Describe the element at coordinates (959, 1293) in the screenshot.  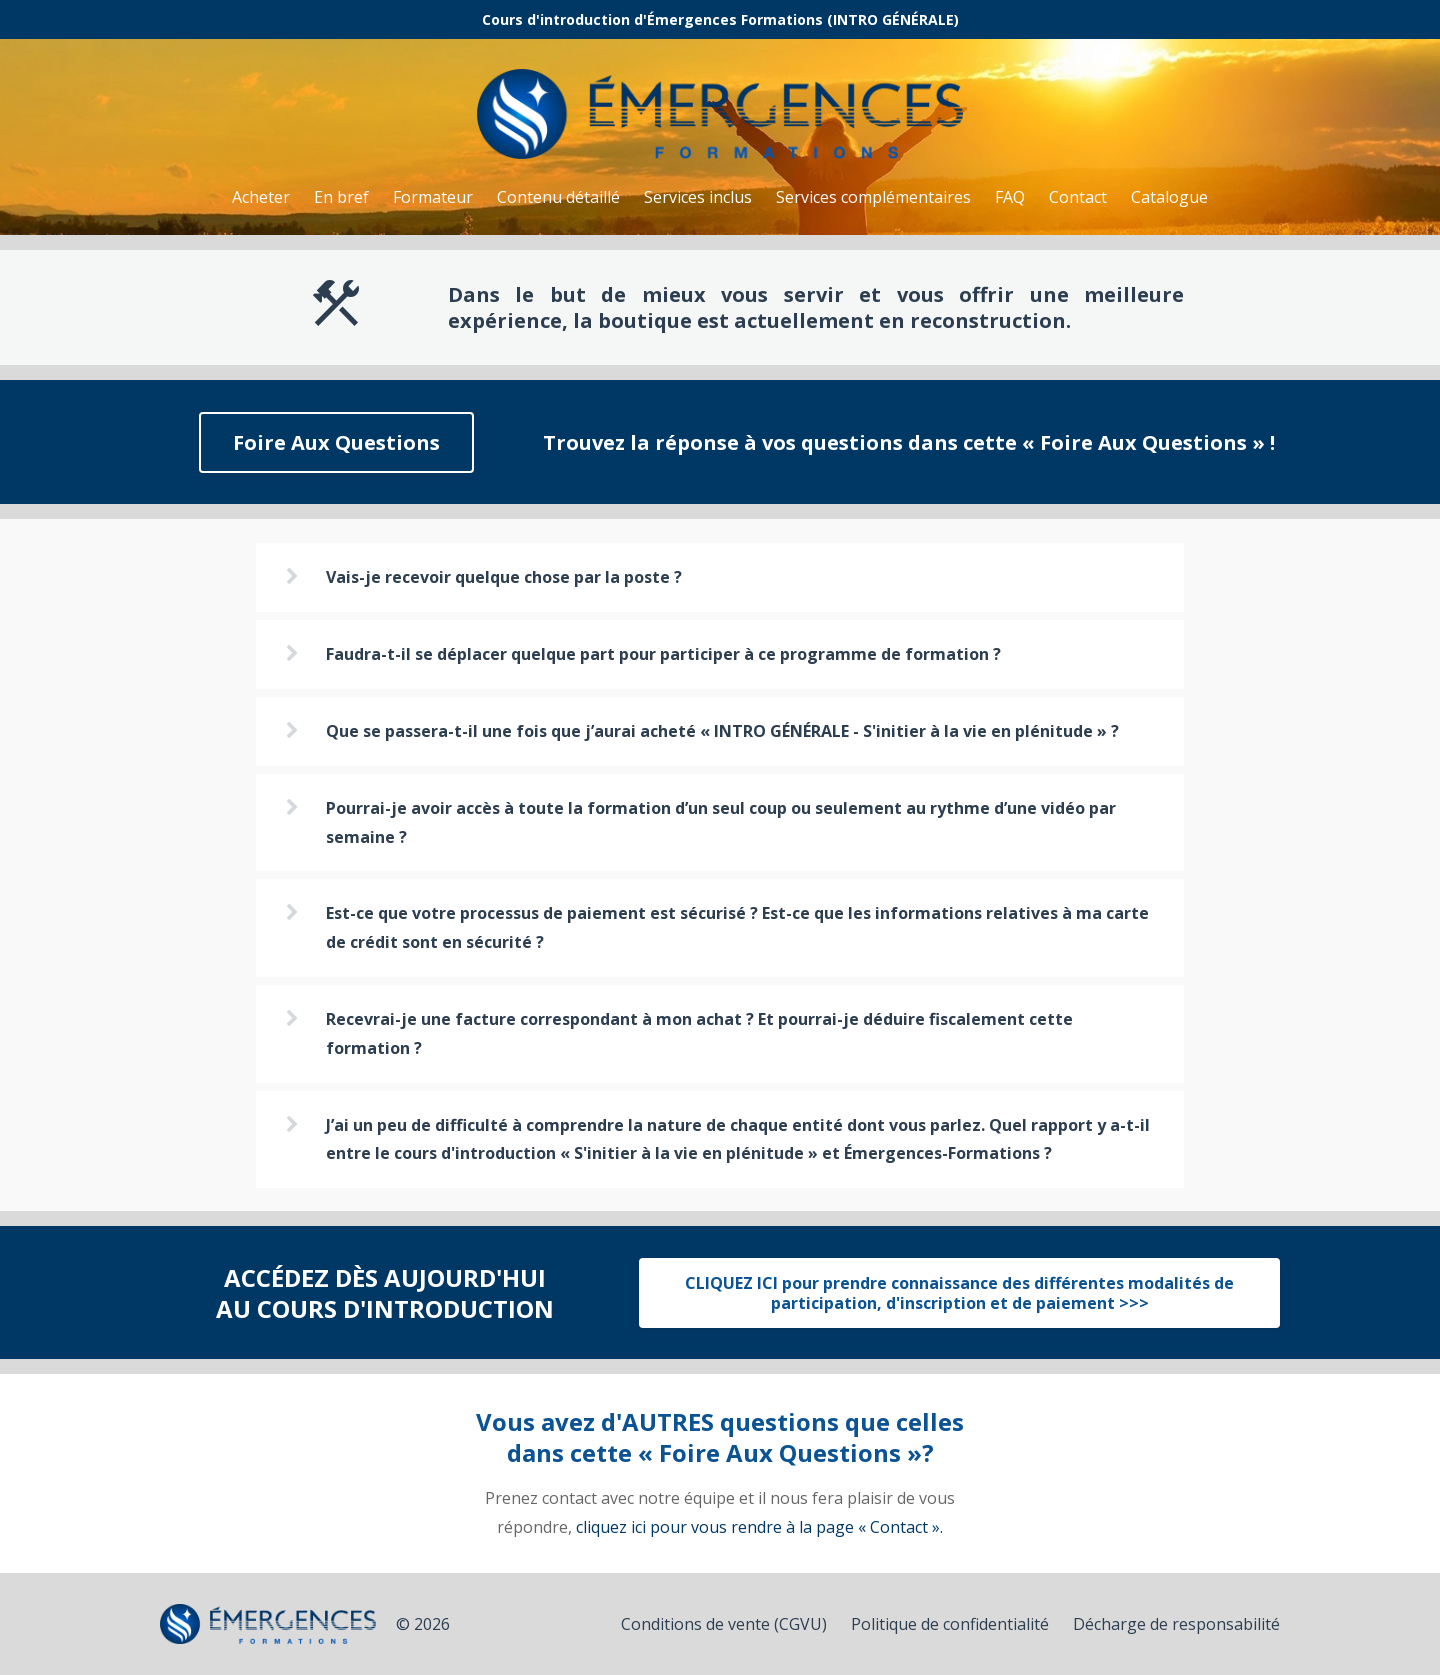
I see `CLIQUEZ ICI pour prendre connaissance des différentes modalités de participation, d'inscription et de paiement >>>` at that location.